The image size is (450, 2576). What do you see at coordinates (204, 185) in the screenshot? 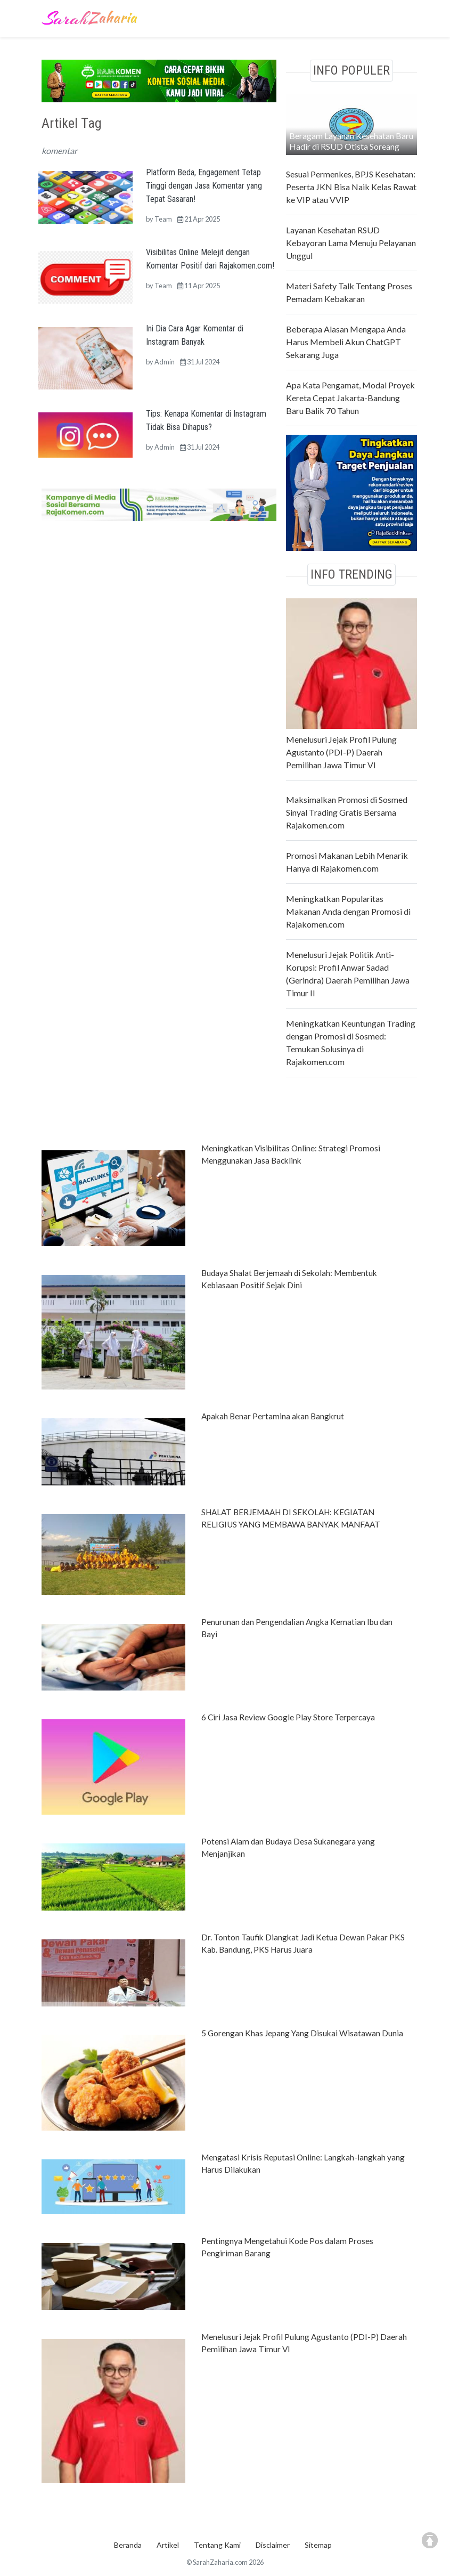
I see `Platform Beda, Engagement Tetap Tinggi dengan Jasa Komentar yang Tepat Sasaran!` at bounding box center [204, 185].